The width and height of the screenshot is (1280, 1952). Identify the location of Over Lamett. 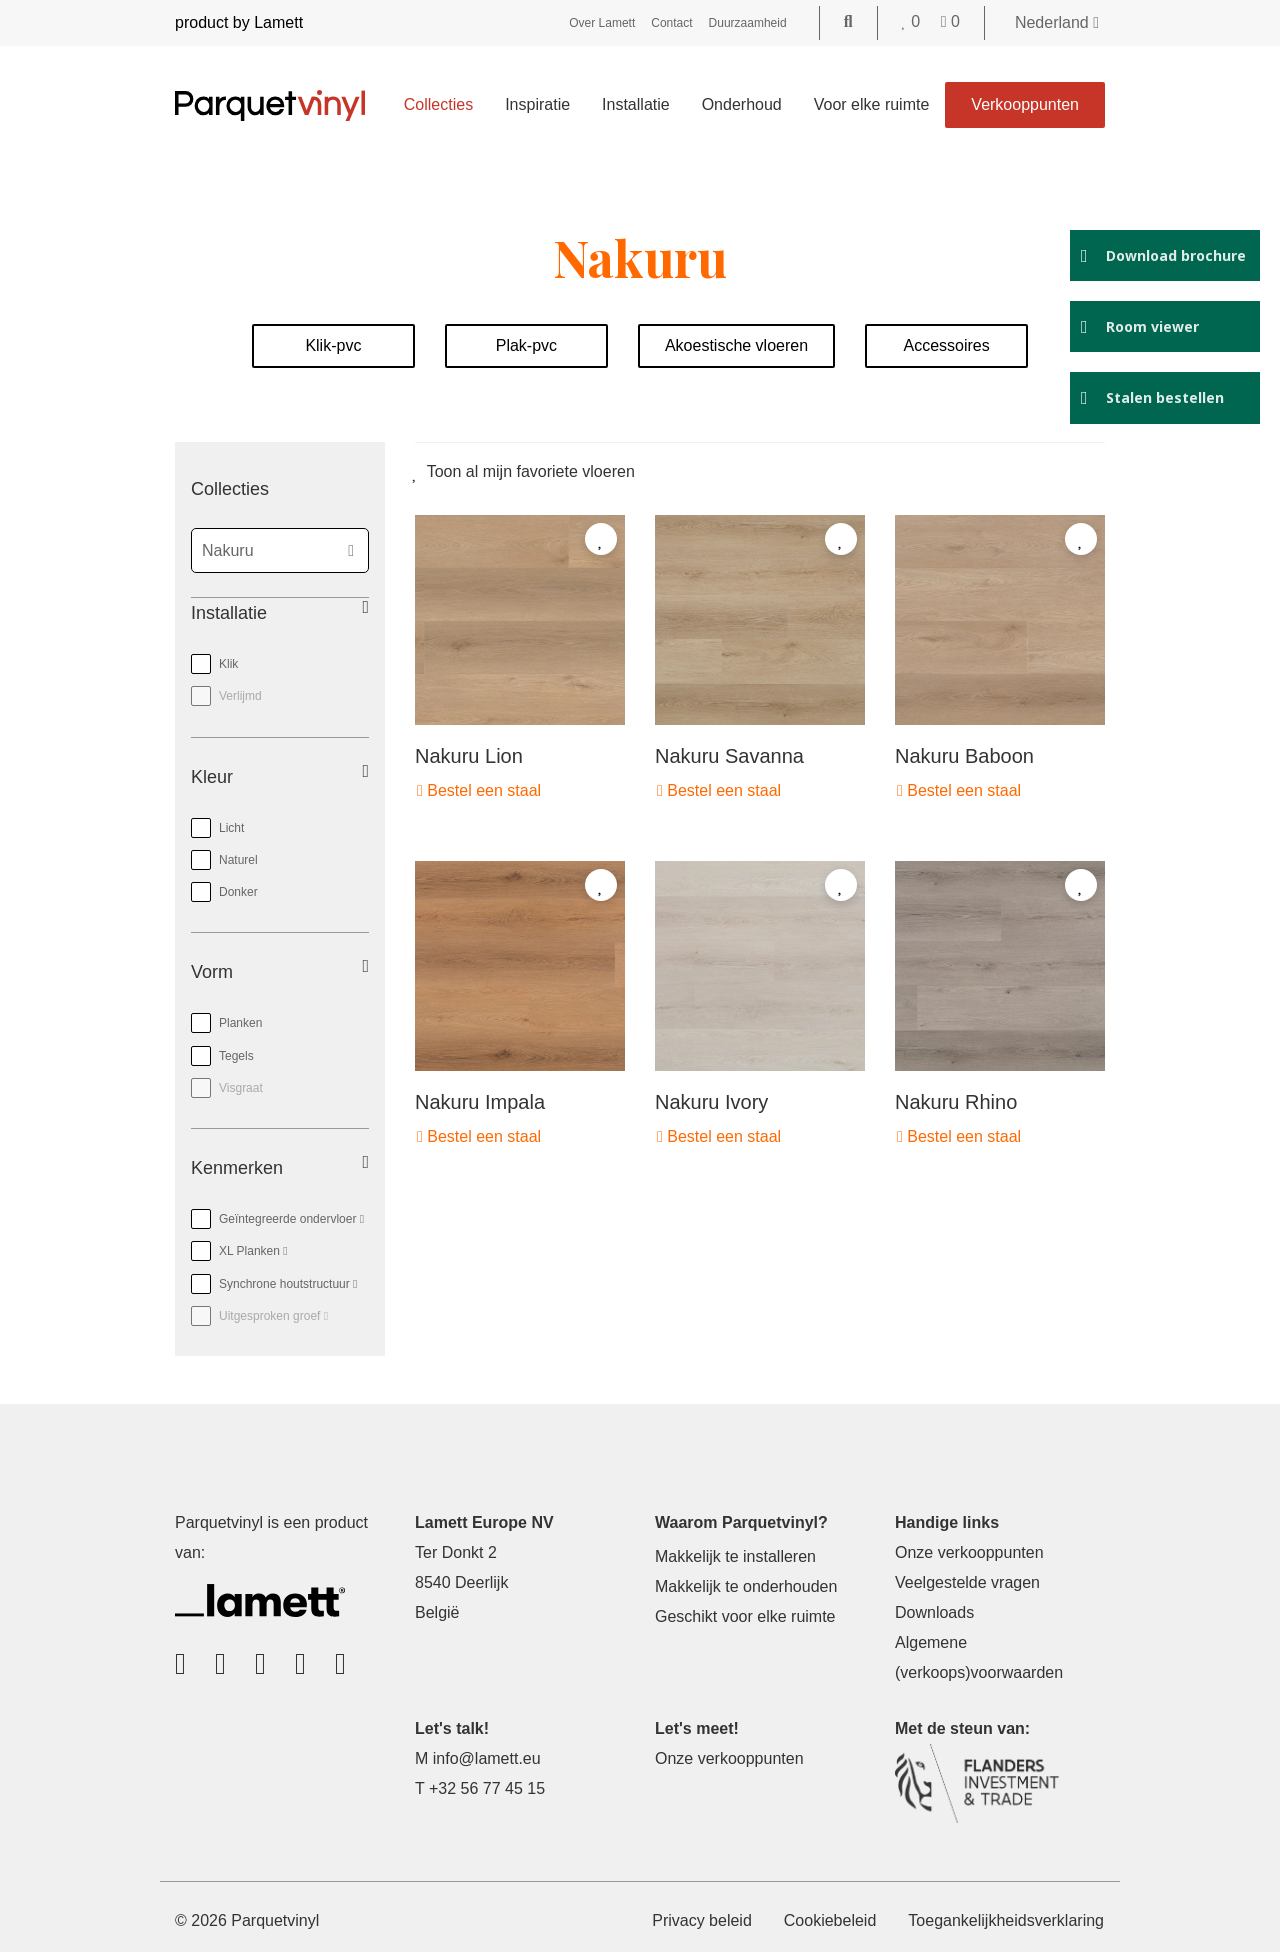
(602, 23).